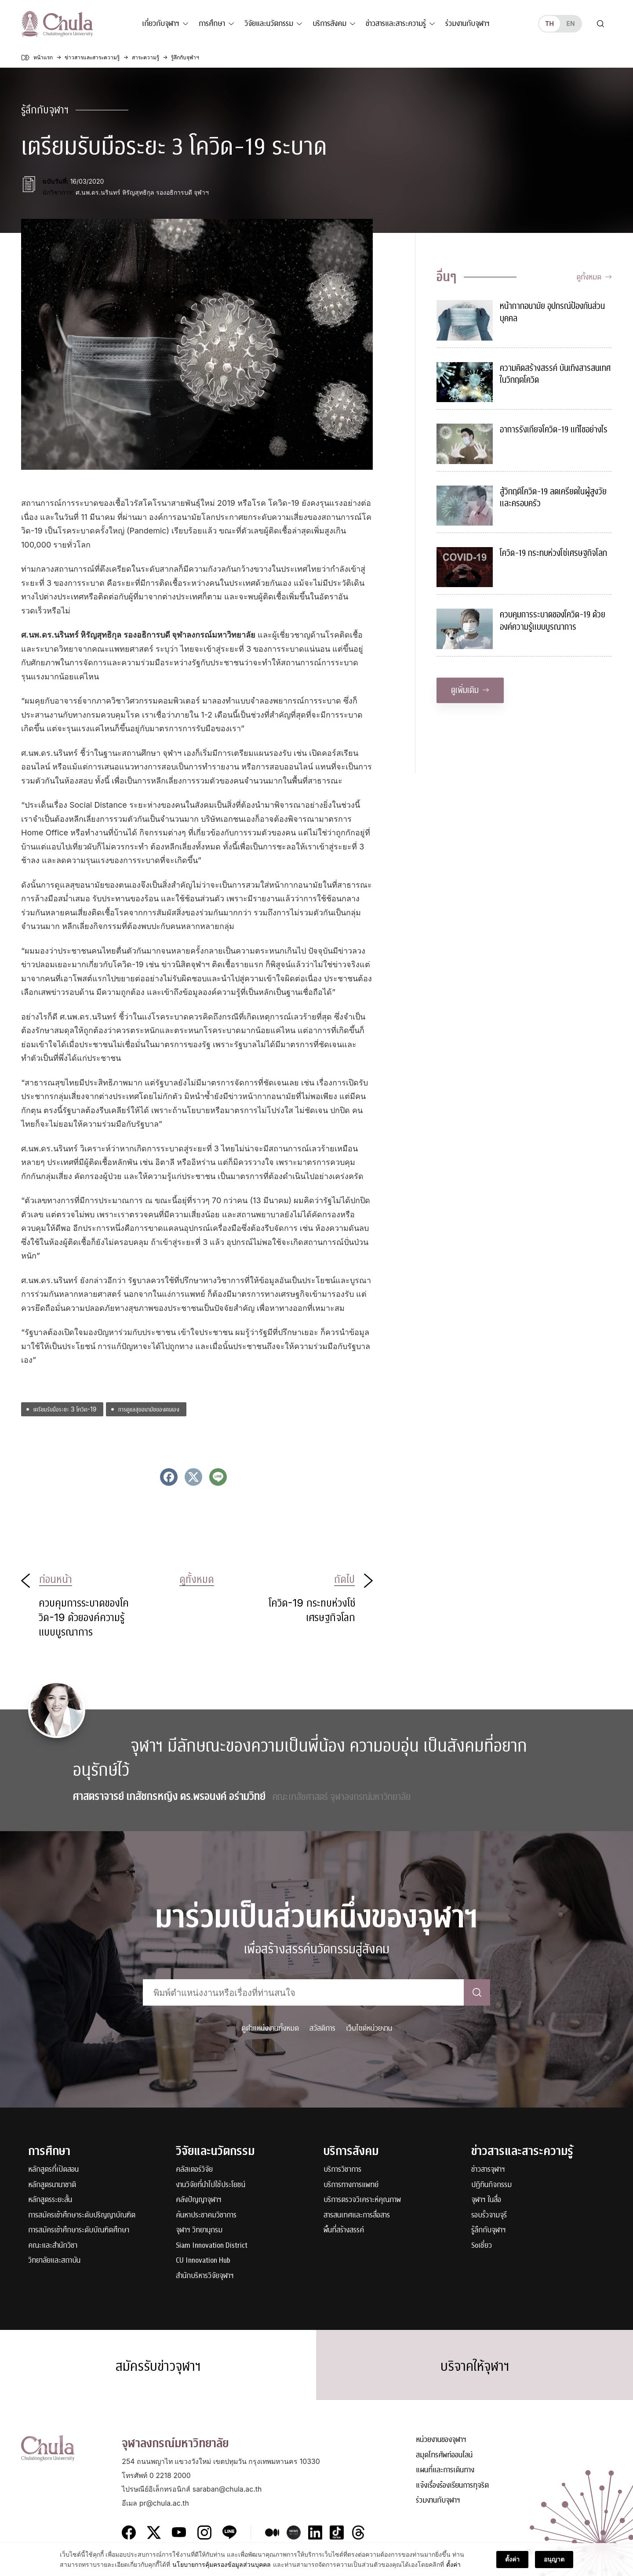 The height and width of the screenshot is (2576, 633). I want to click on จุฬาฯ วิทยานุกรม, so click(199, 2230).